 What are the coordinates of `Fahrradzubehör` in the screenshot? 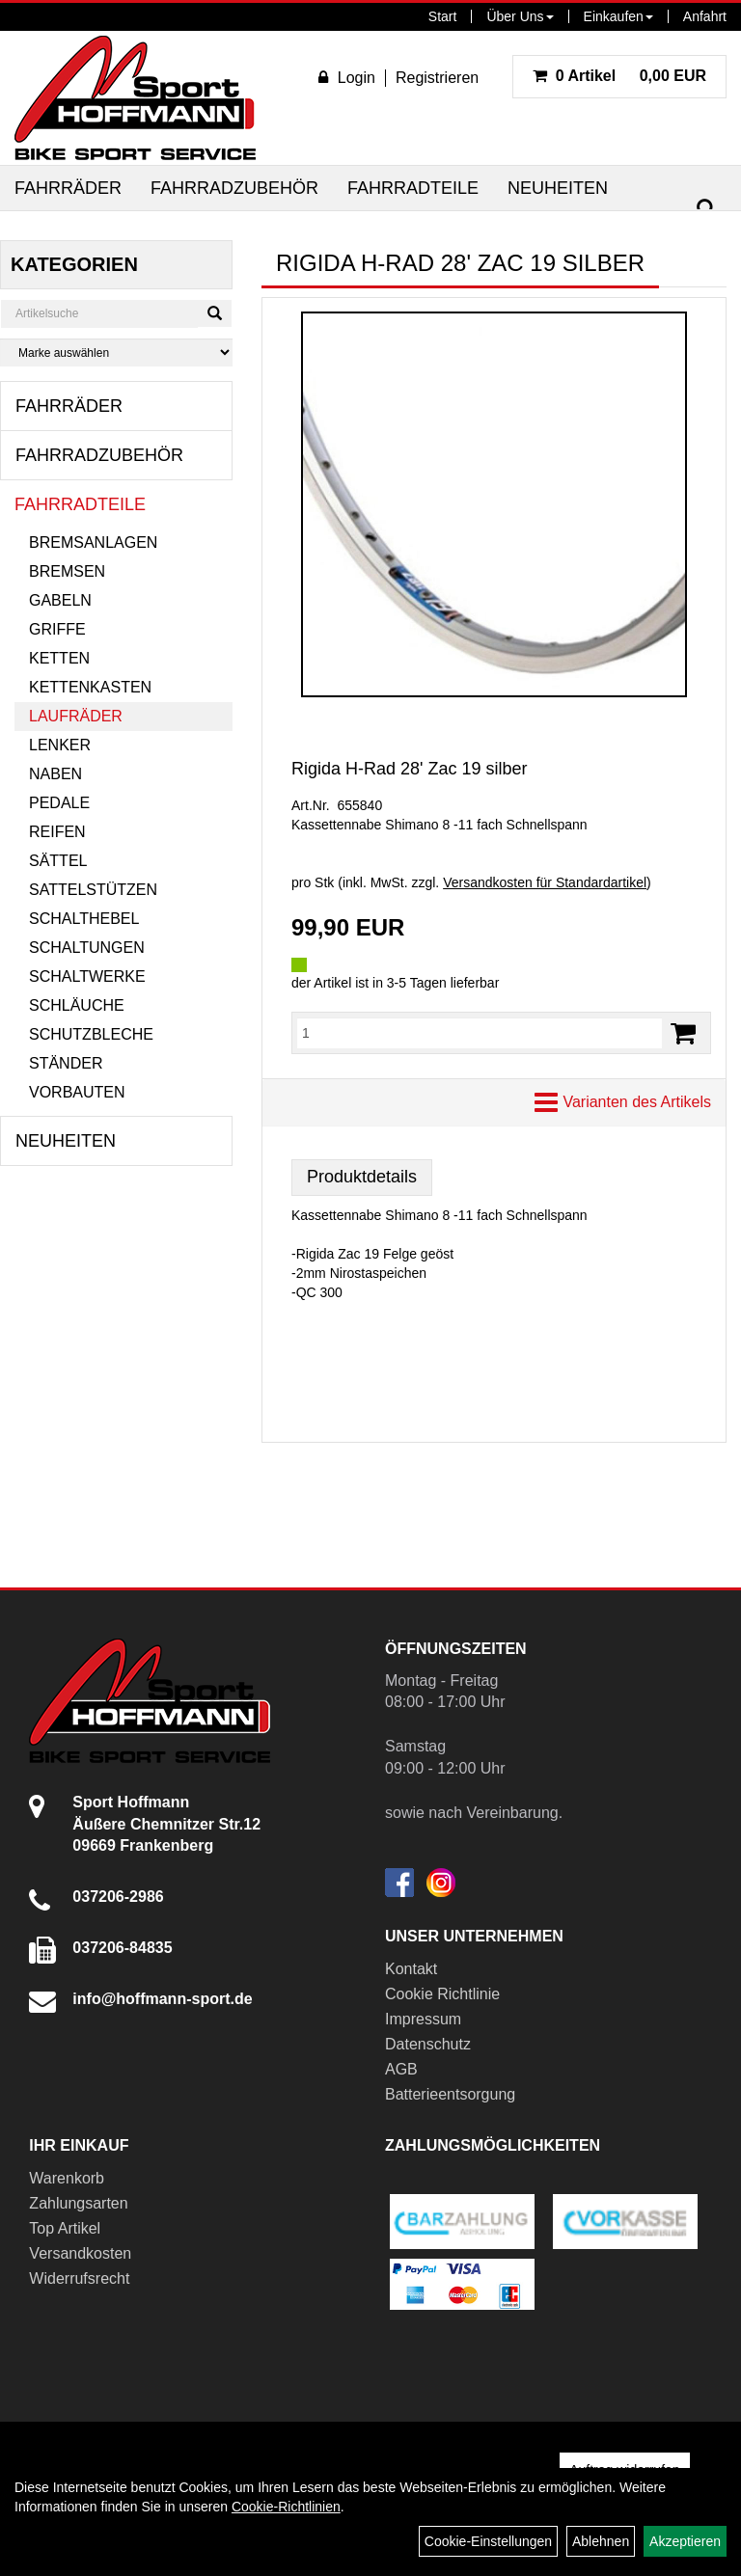 It's located at (234, 188).